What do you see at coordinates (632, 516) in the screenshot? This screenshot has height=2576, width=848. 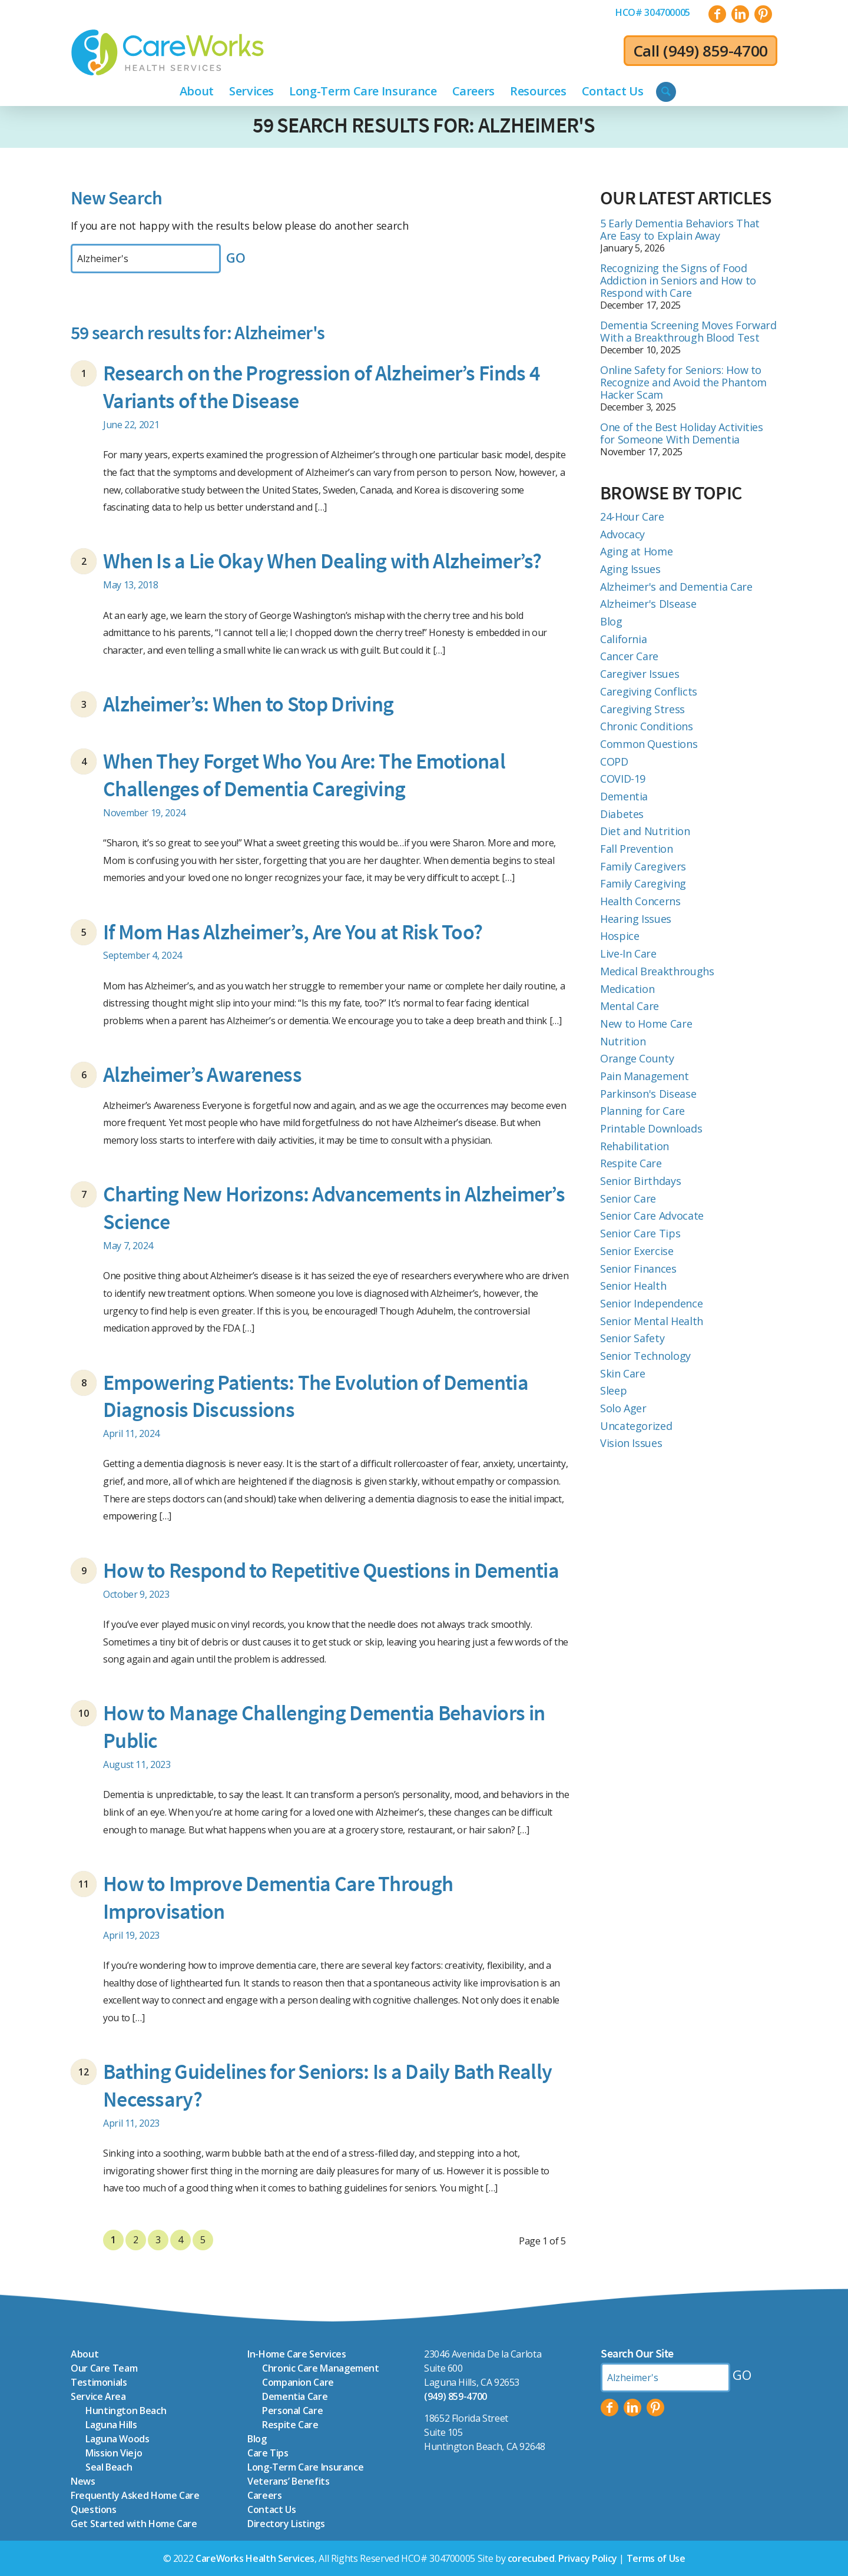 I see `24-Hour Care` at bounding box center [632, 516].